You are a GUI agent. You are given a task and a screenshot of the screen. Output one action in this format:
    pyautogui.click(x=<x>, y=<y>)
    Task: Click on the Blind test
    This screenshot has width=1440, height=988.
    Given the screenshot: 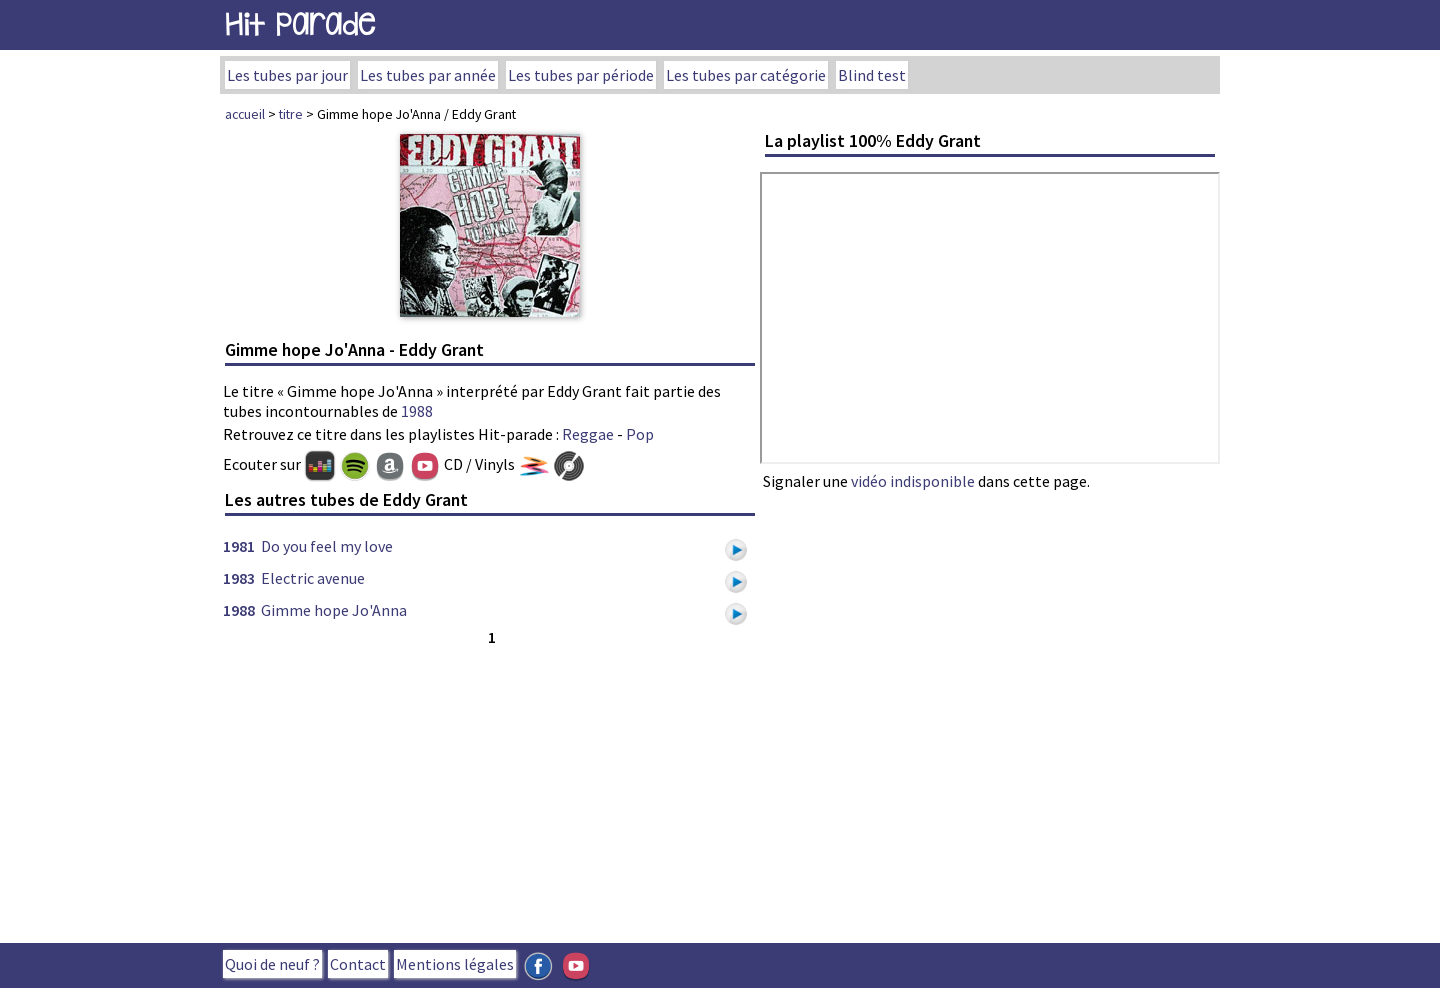 What is the action you would take?
    pyautogui.click(x=872, y=75)
    